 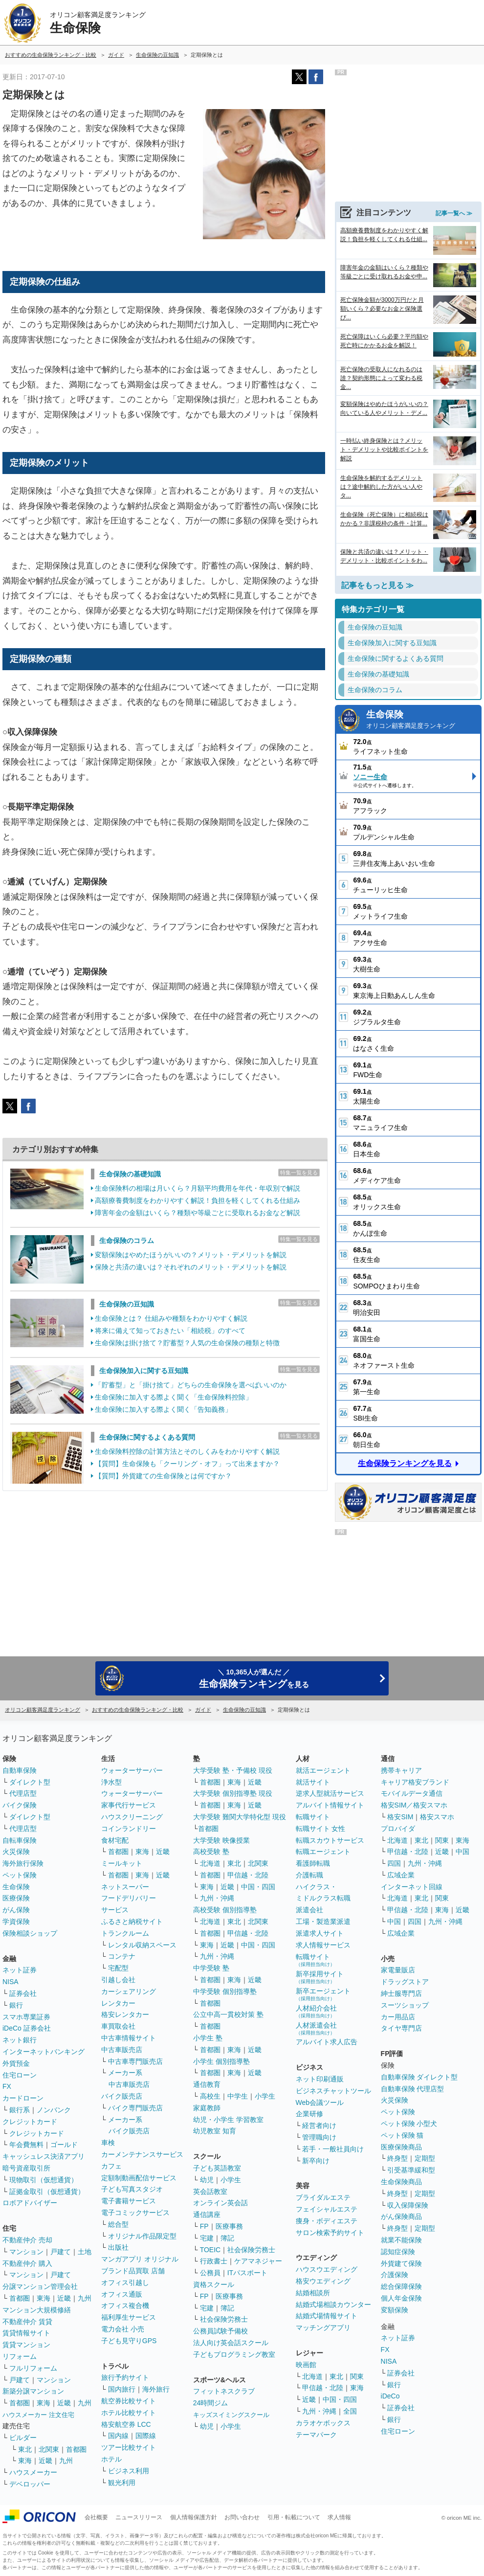 I want to click on 北海道, so click(x=210, y=1863).